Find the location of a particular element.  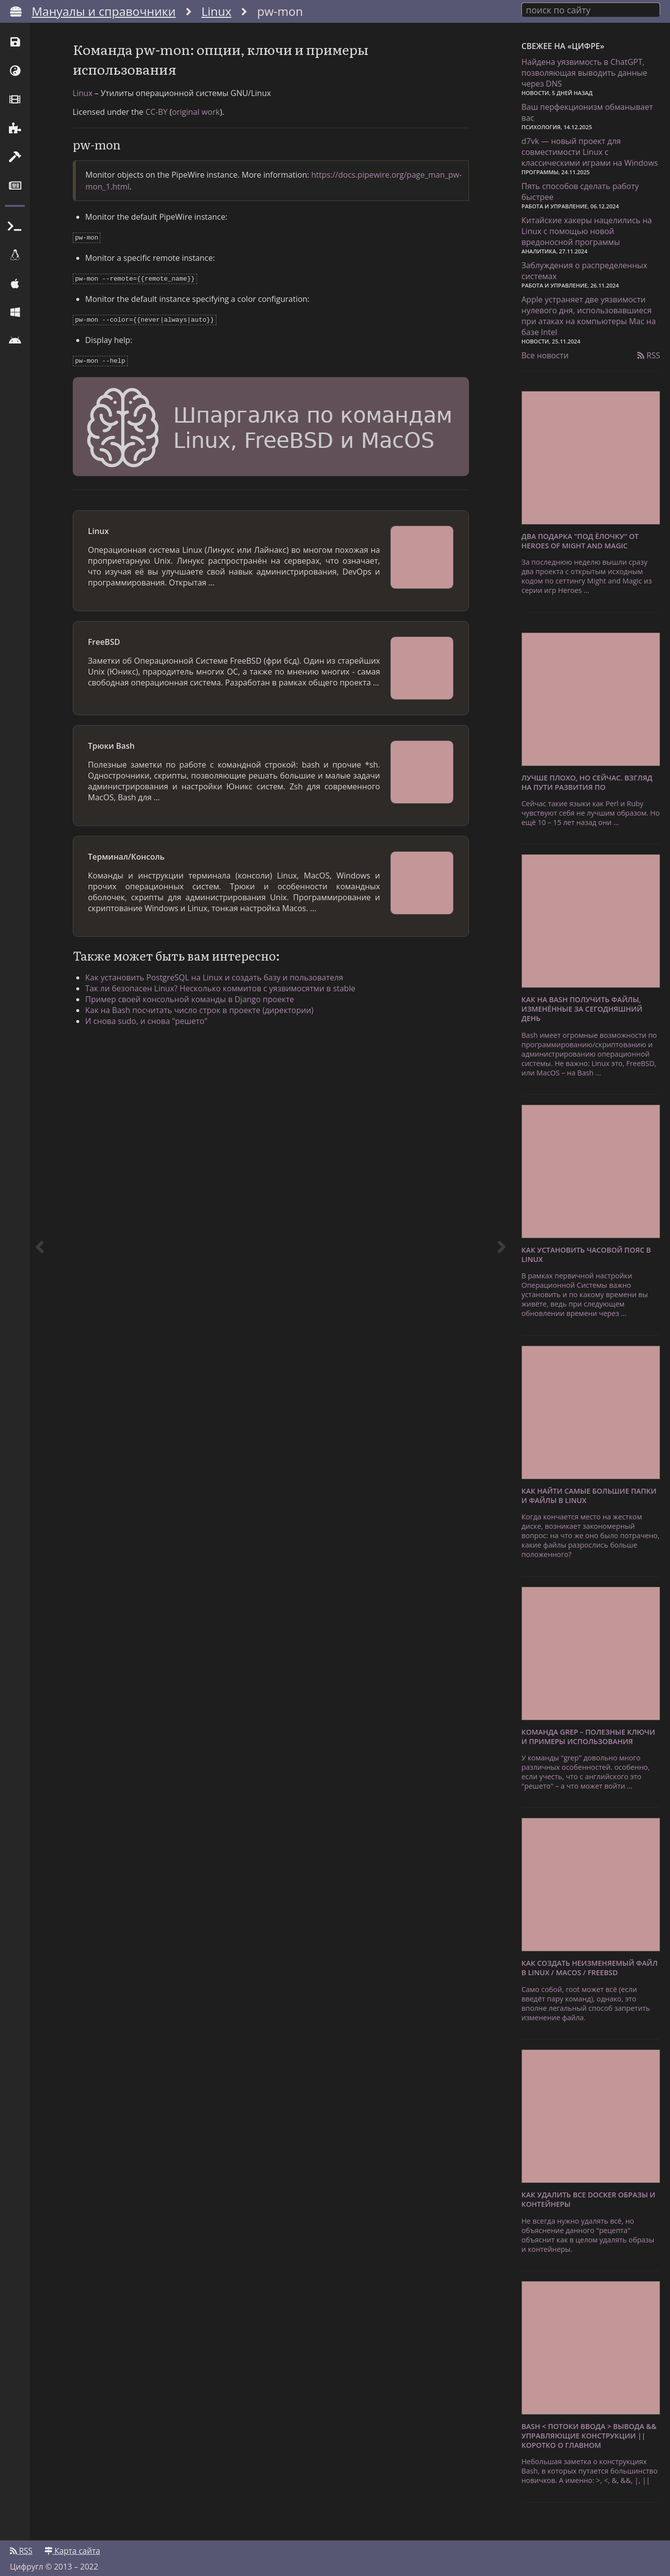

Так ли безопасен Linux? Несколько коммитов с уязвимосятми в stable is located at coordinates (227, 998).